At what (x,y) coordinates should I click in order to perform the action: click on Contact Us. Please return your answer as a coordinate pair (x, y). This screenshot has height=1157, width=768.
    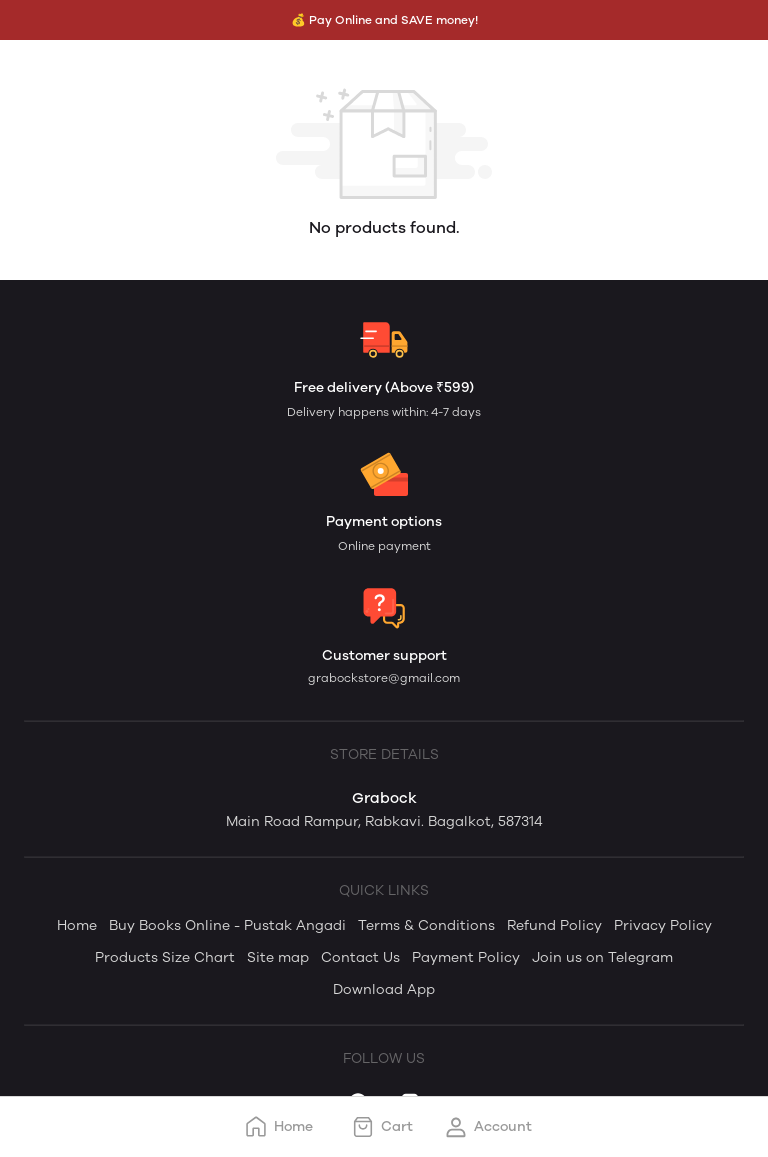
    Looking at the image, I should click on (360, 957).